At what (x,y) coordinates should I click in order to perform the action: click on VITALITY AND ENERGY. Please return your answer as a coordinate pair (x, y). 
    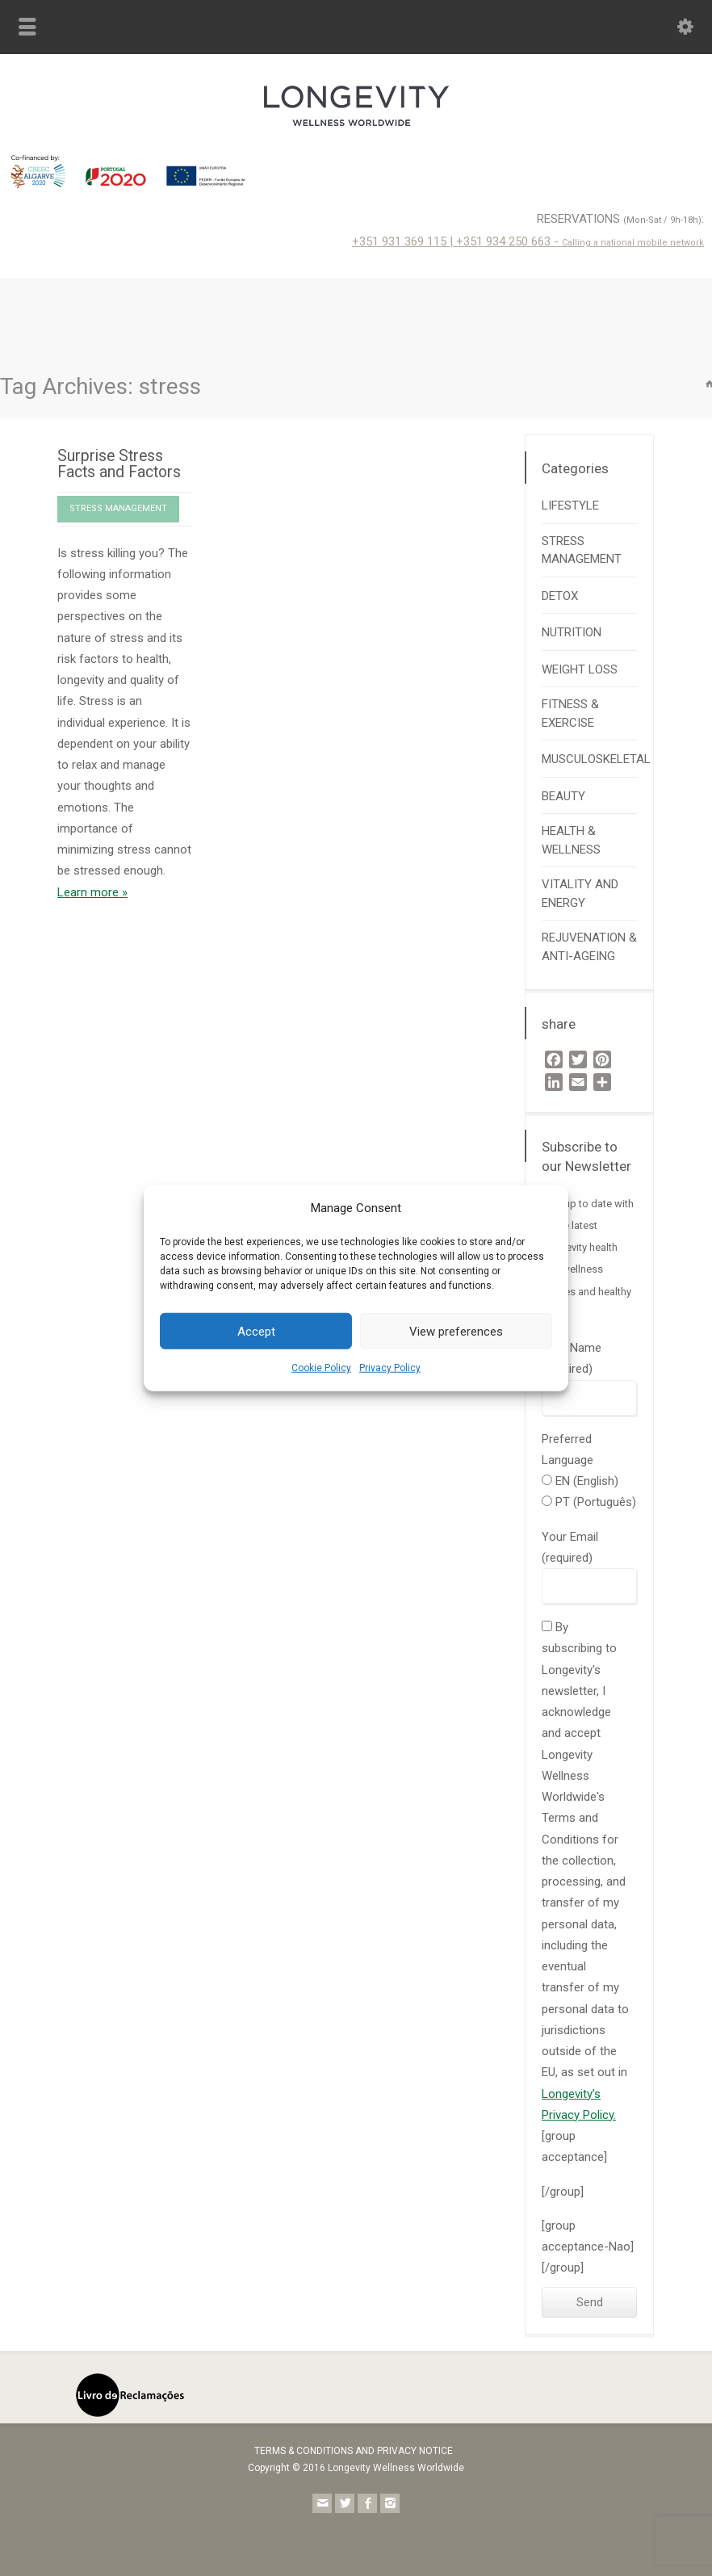
    Looking at the image, I should click on (580, 893).